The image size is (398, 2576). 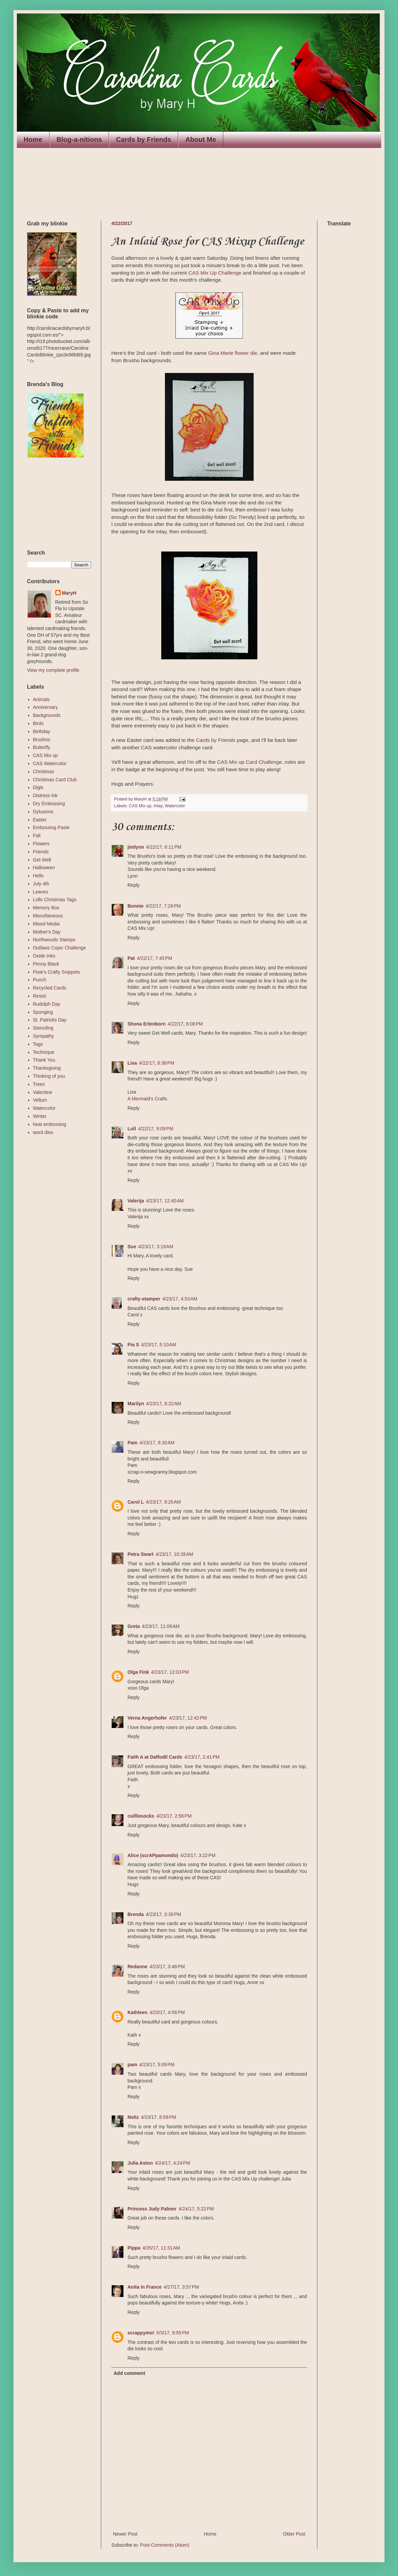 What do you see at coordinates (133, 885) in the screenshot?
I see `Reply` at bounding box center [133, 885].